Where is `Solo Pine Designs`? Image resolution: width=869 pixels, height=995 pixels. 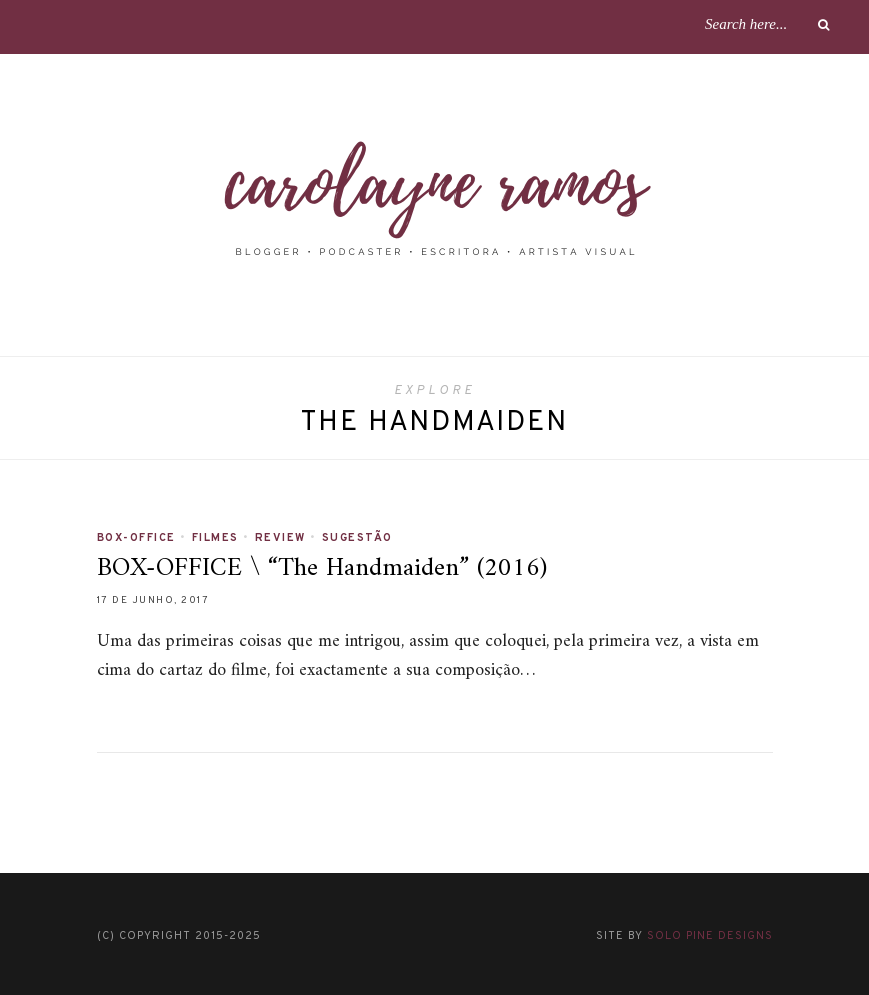 Solo Pine Designs is located at coordinates (710, 936).